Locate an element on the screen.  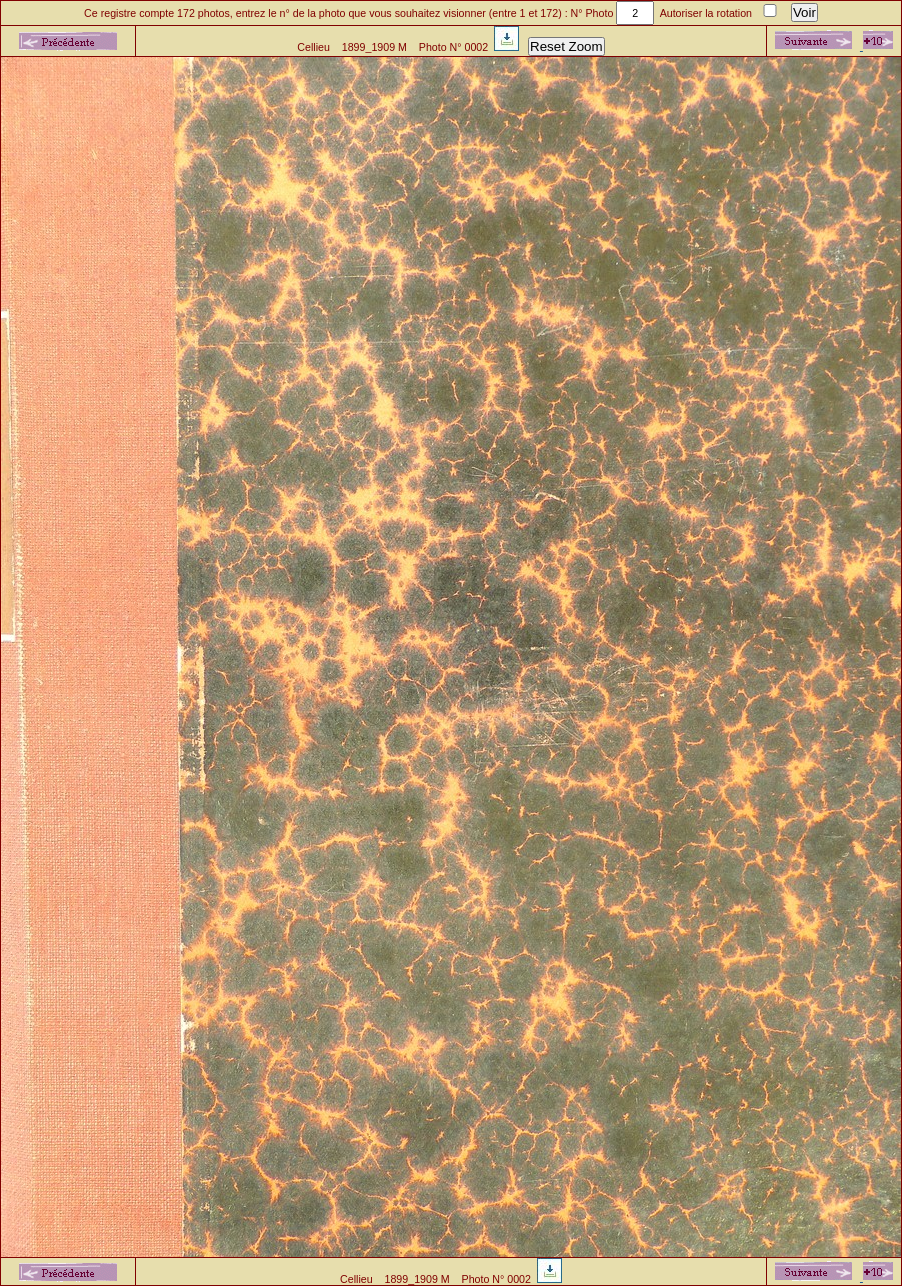
Reset Zoom is located at coordinates (566, 46).